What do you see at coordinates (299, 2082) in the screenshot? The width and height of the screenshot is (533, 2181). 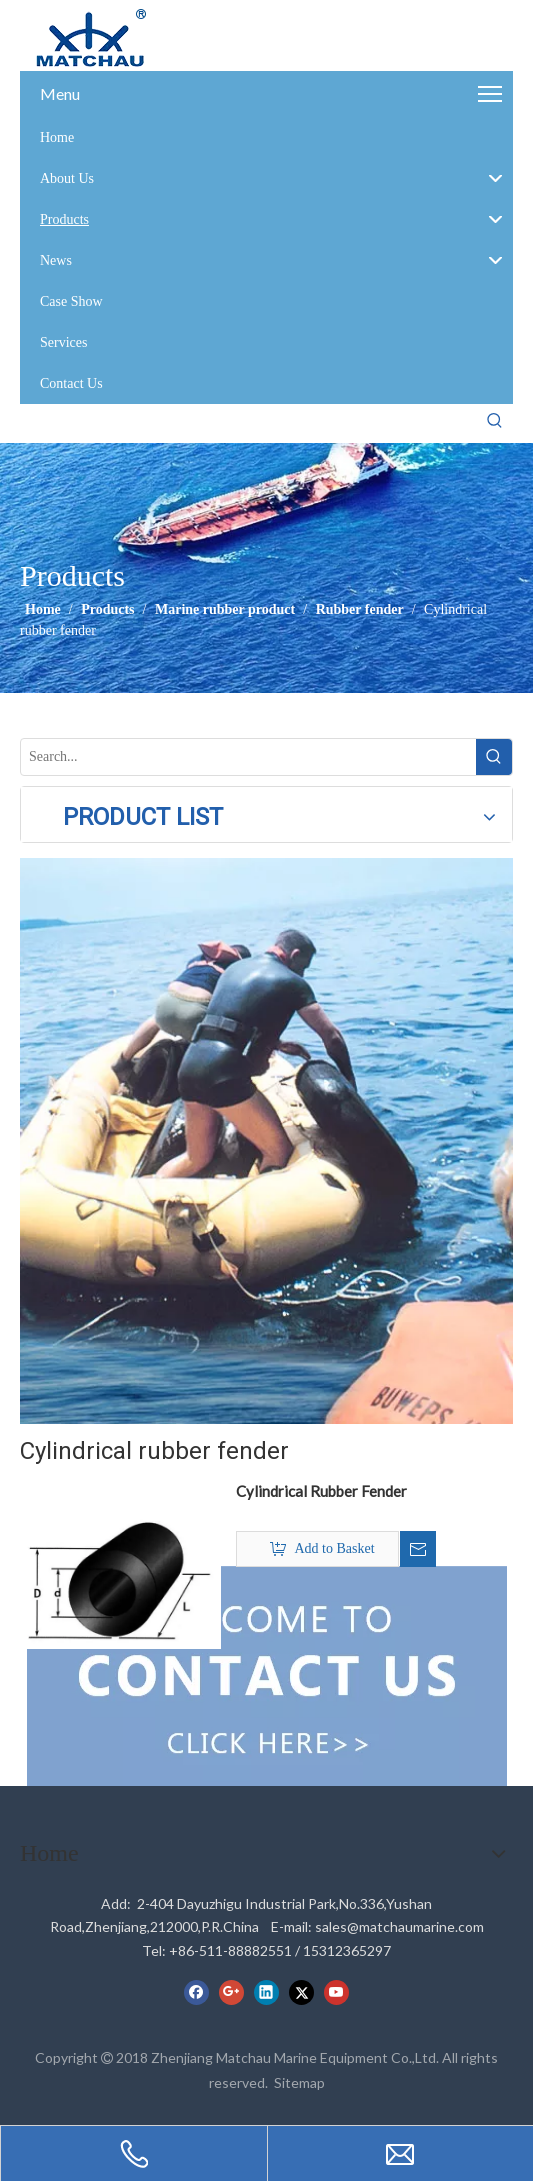 I see `Sitemap` at bounding box center [299, 2082].